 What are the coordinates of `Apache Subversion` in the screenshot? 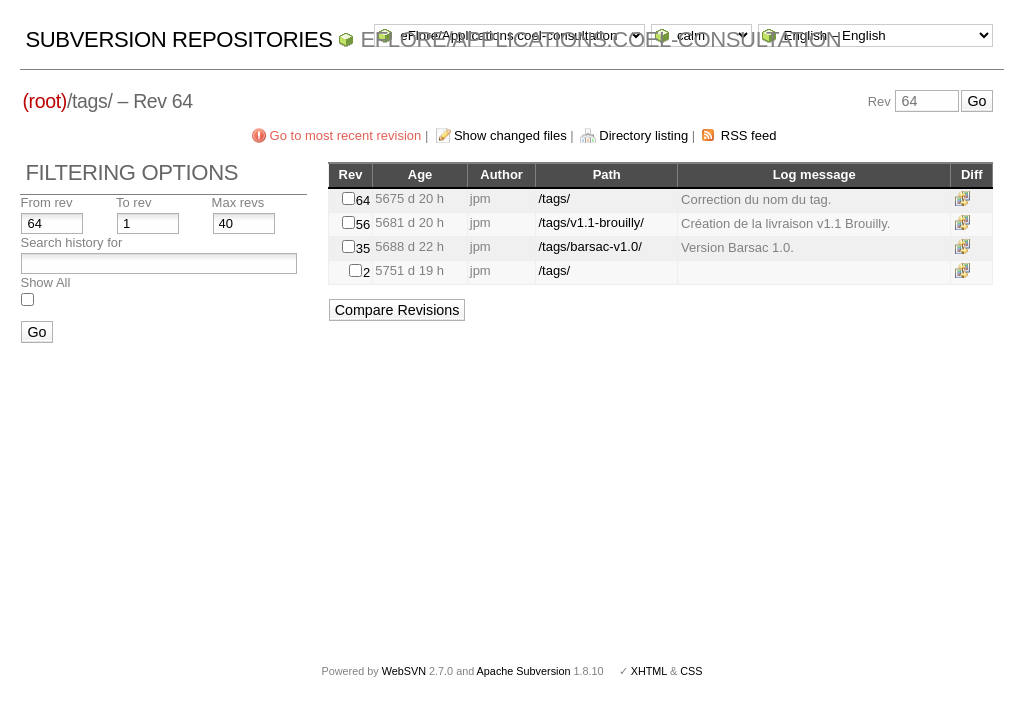 It's located at (524, 671).